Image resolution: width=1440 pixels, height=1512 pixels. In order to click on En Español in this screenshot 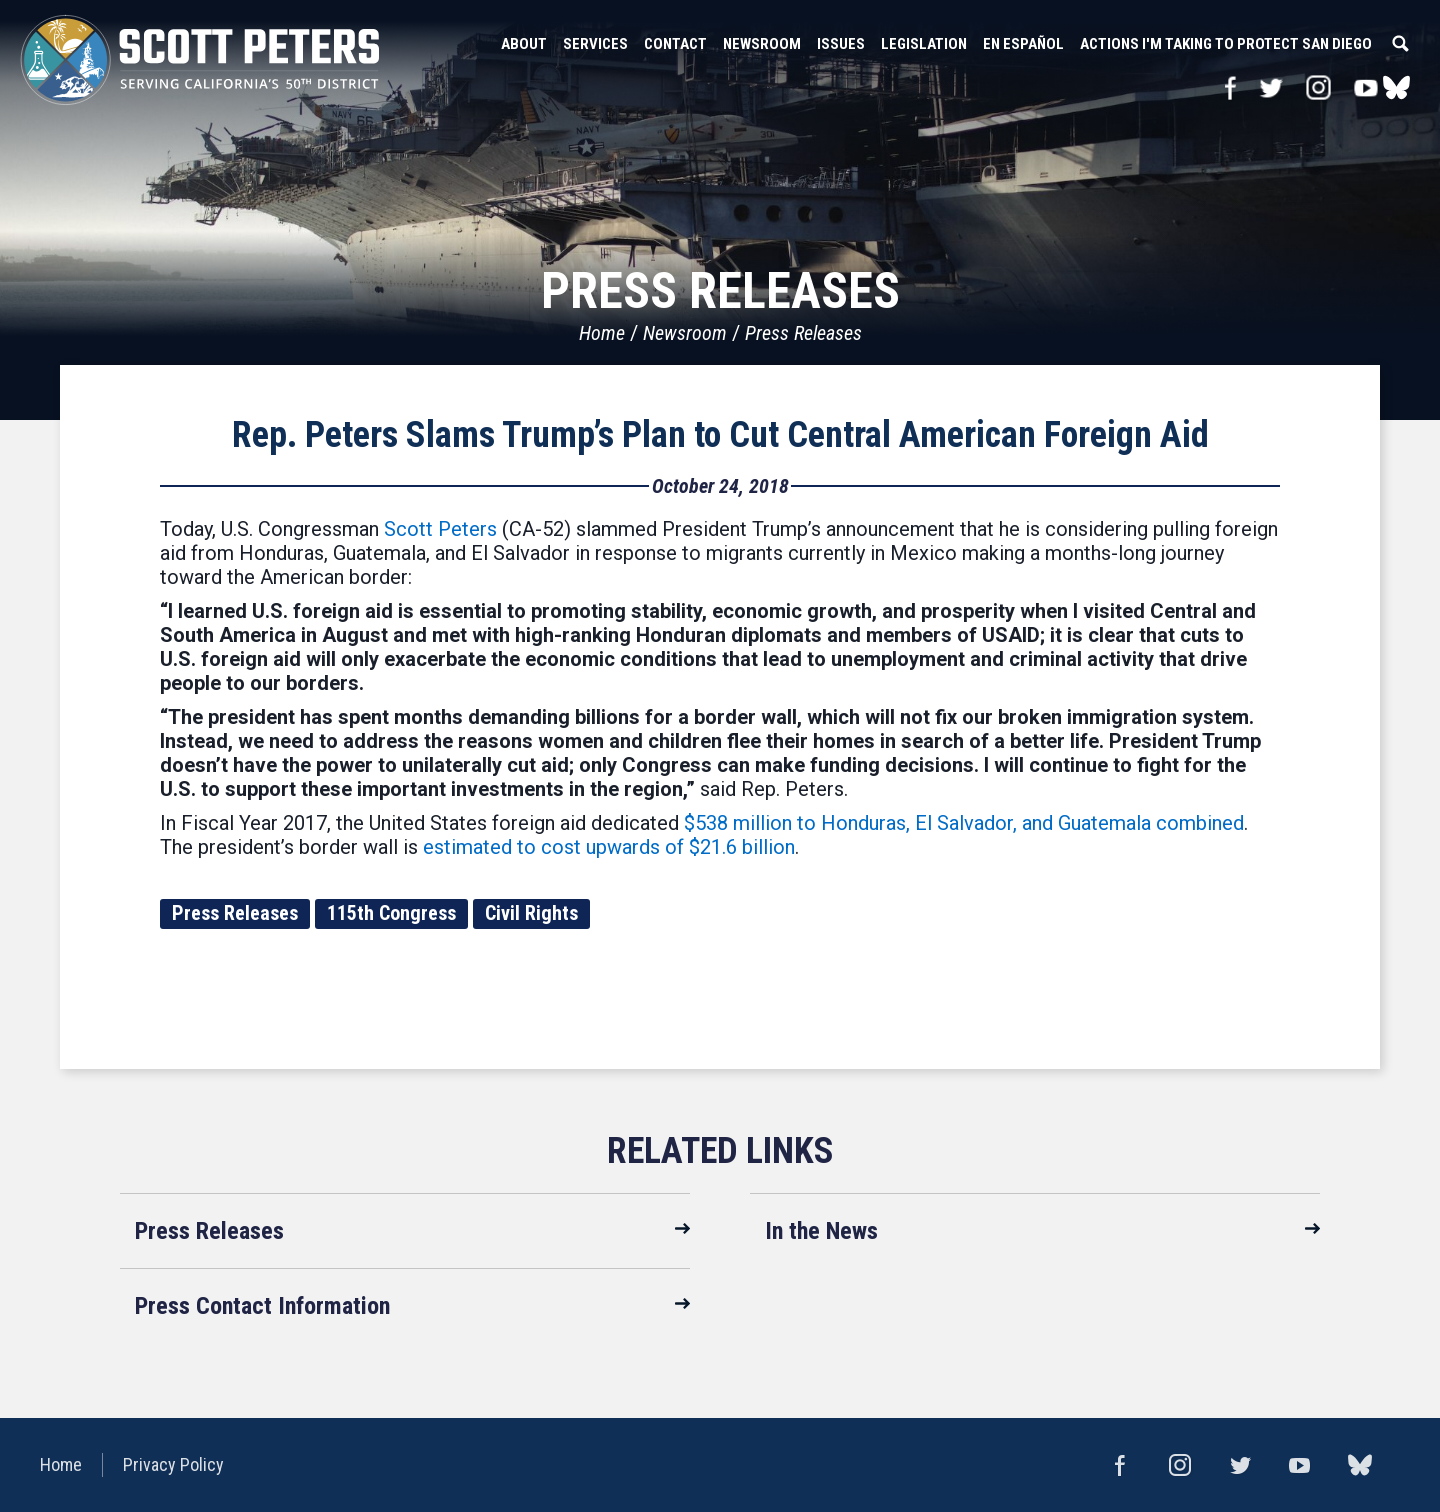, I will do `click(1023, 44)`.